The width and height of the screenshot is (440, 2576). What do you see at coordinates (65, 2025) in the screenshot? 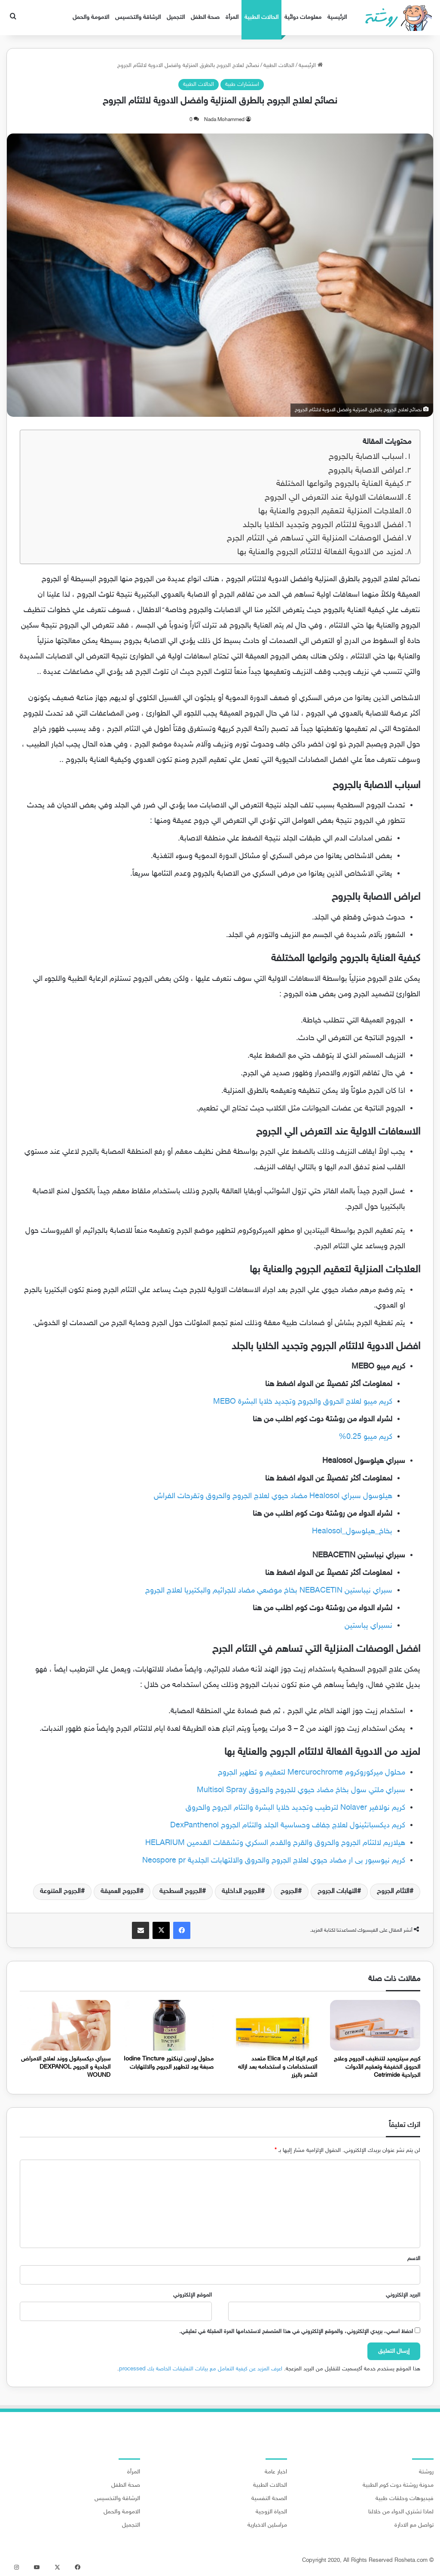
I see `[سبراي ديكسبانول ووند لعلاج الامراض الجلدية و الجروح DEXPANOL WOUND]` at bounding box center [65, 2025].